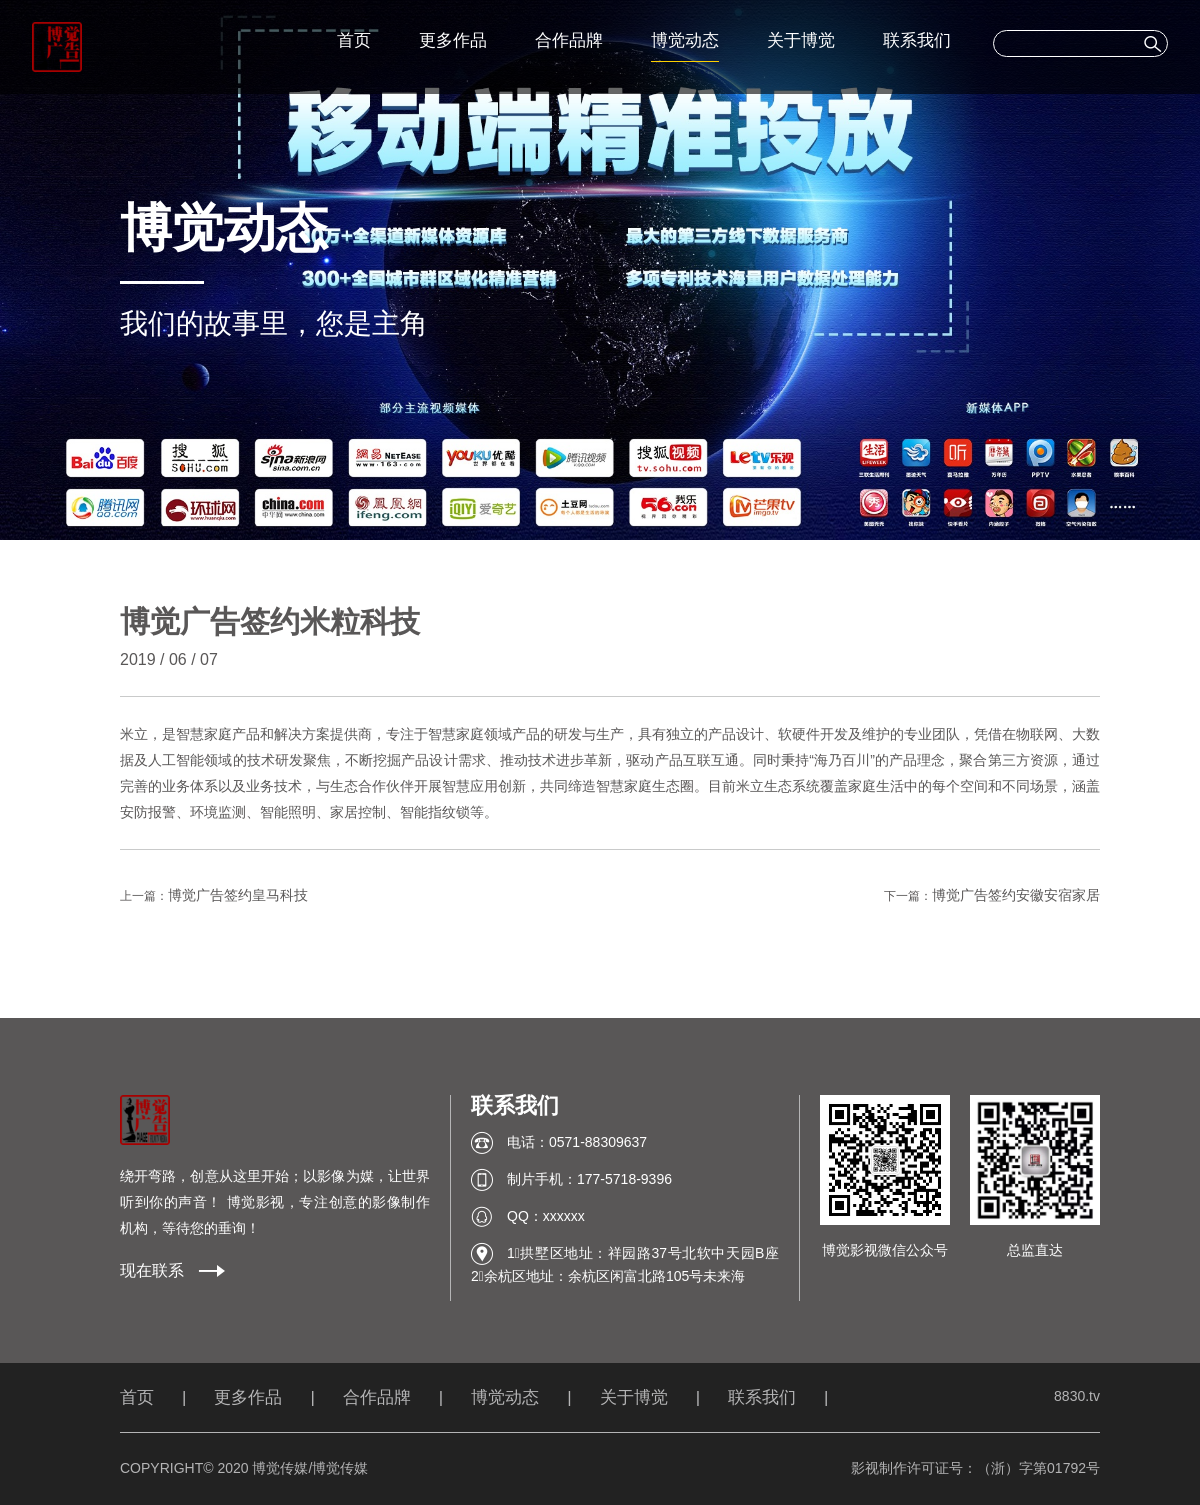 This screenshot has width=1200, height=1505. I want to click on 更多作品, so click(453, 40).